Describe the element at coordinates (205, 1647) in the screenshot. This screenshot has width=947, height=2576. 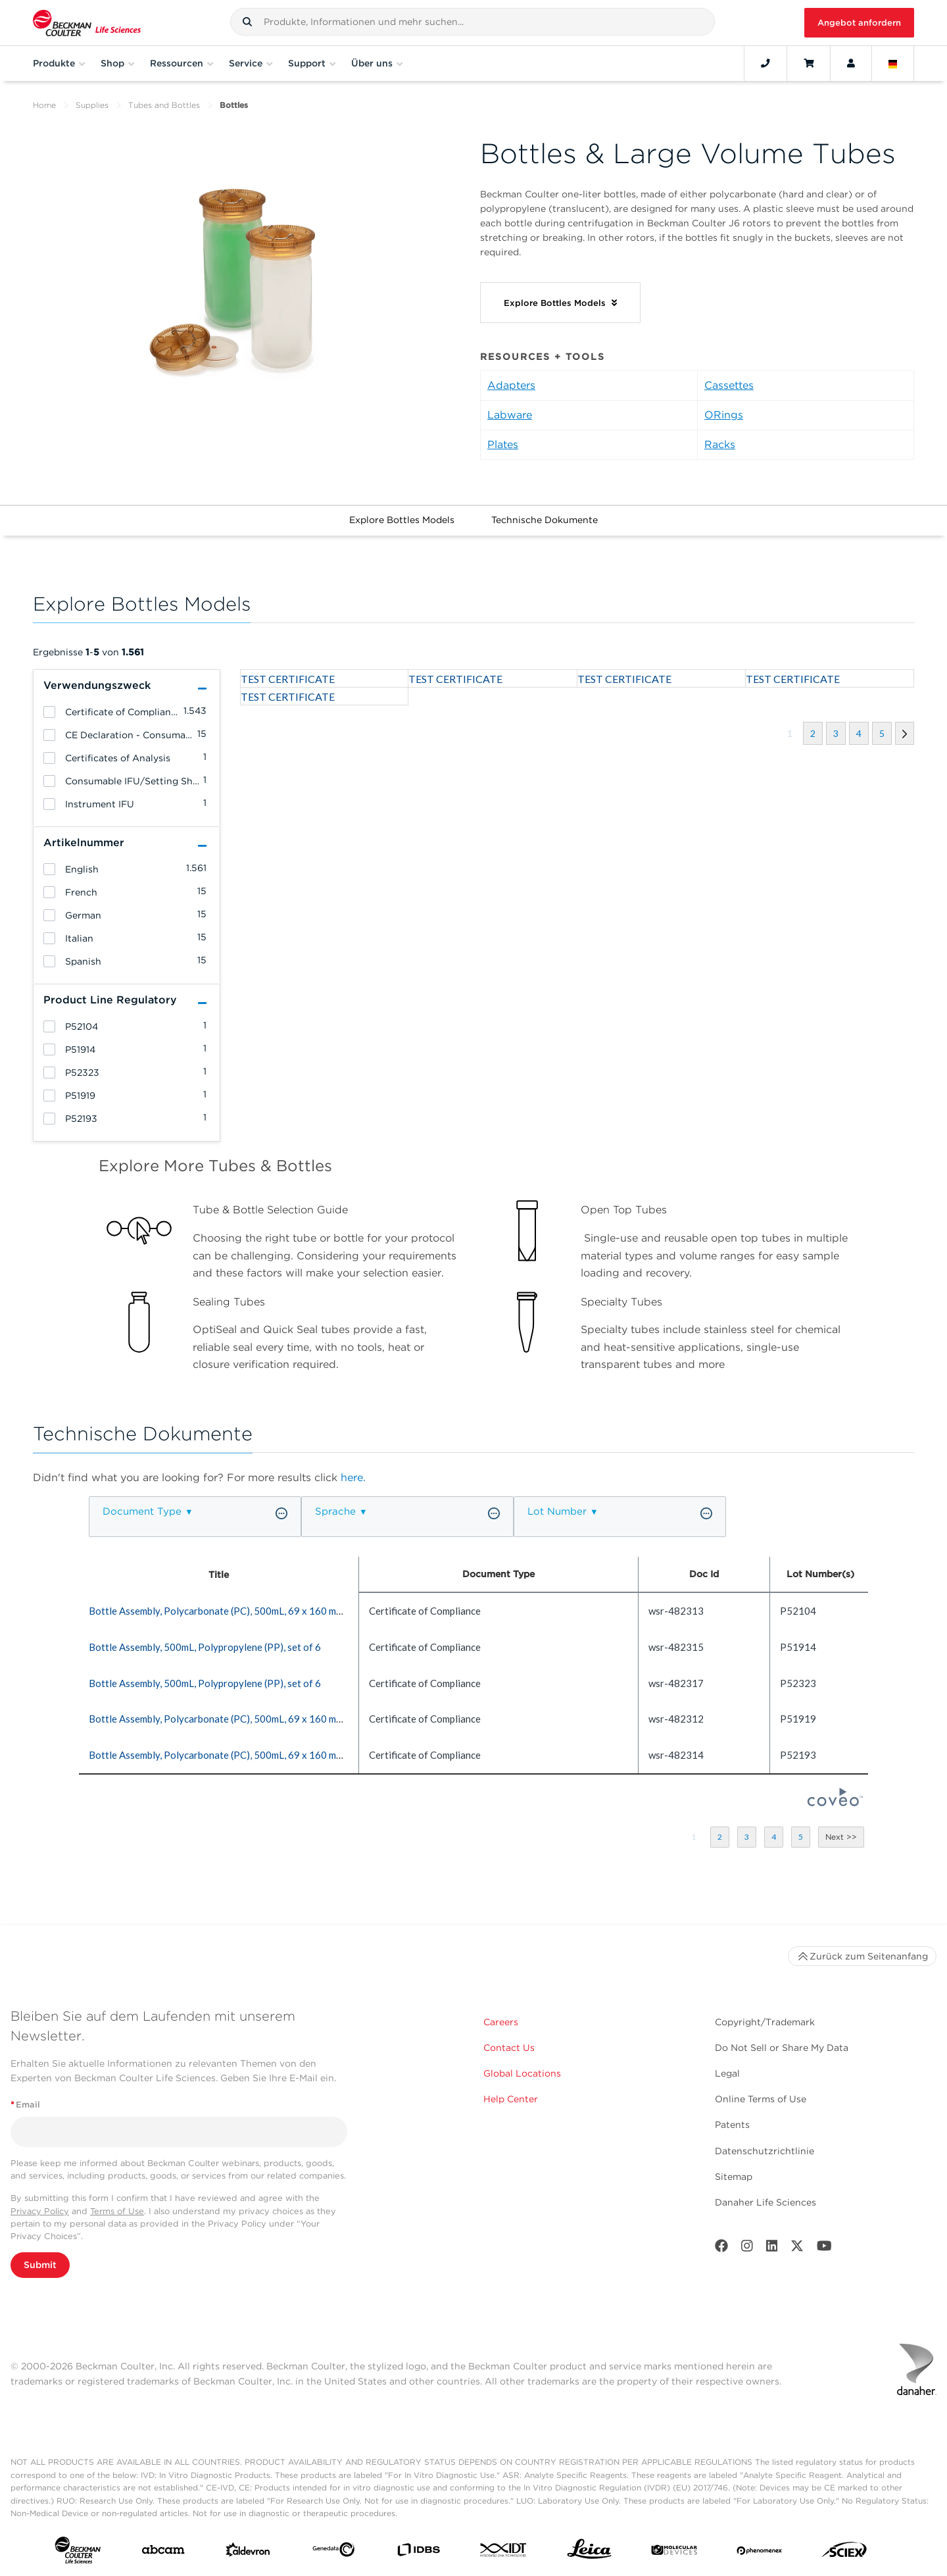
I see `Bottle Assembly, 500mL, Polypropylene (PP), set of 6 [heading]` at that location.